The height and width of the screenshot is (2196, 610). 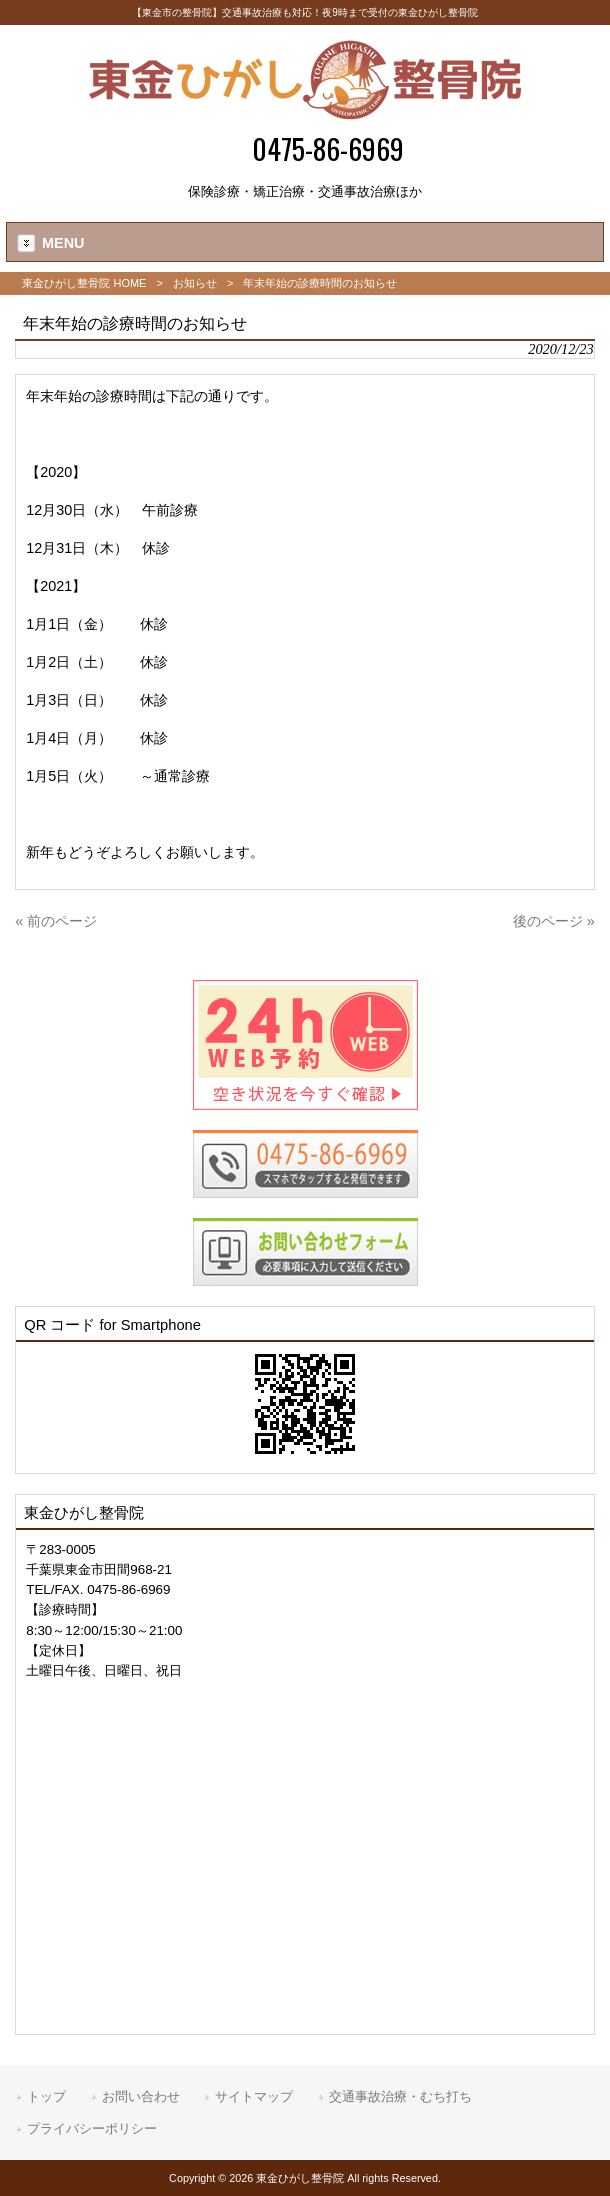 I want to click on お問い合わせ, so click(x=141, y=2096).